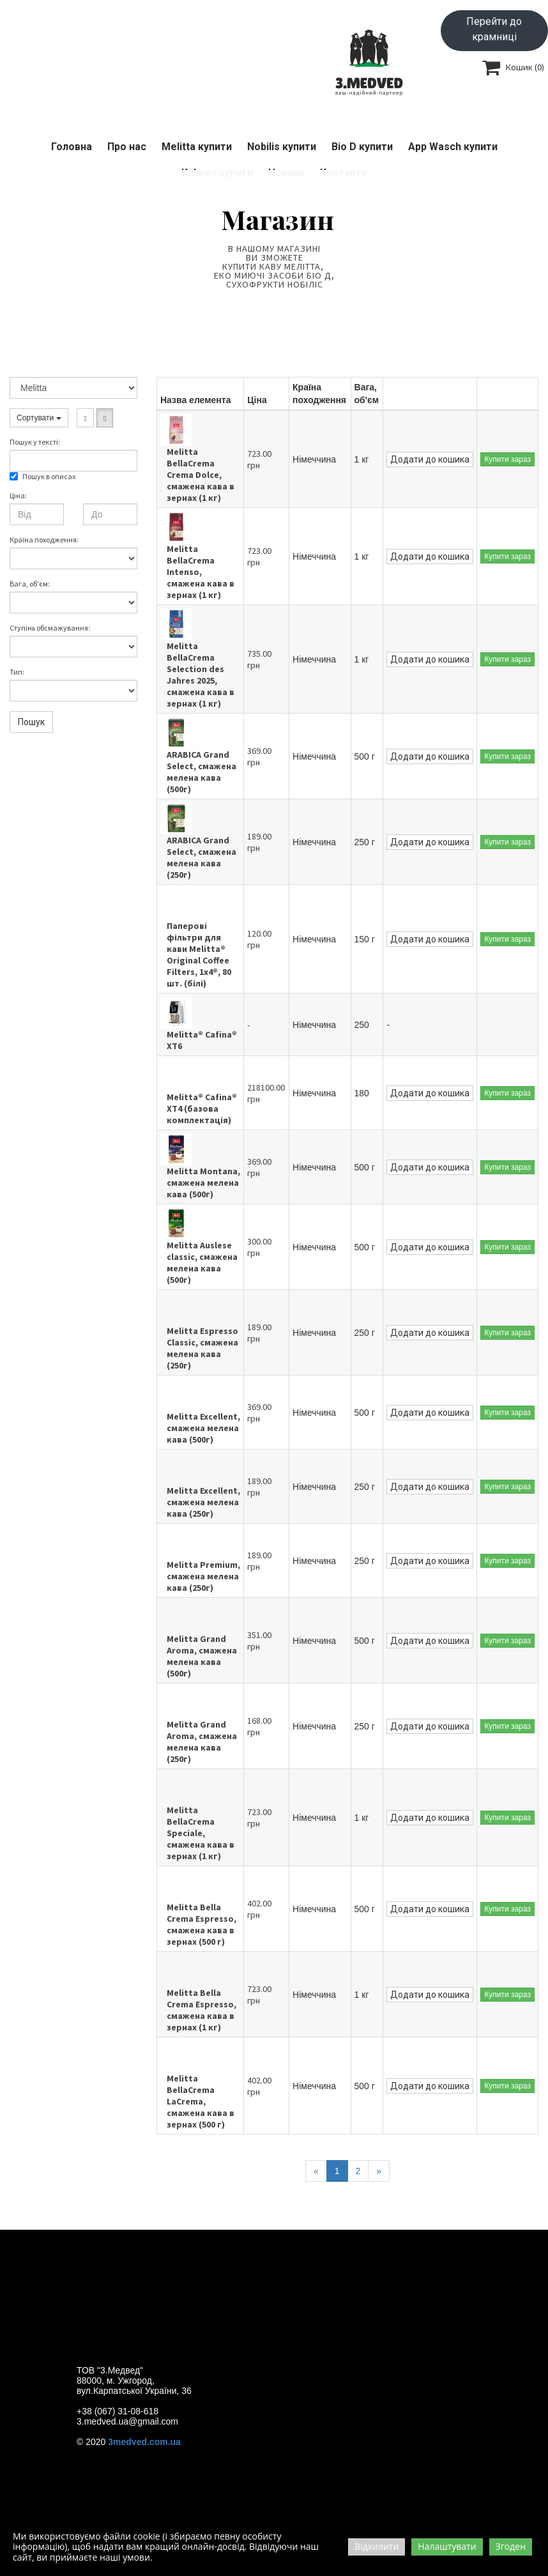 The image size is (548, 2576). What do you see at coordinates (281, 147) in the screenshot?
I see `Nobilis купити` at bounding box center [281, 147].